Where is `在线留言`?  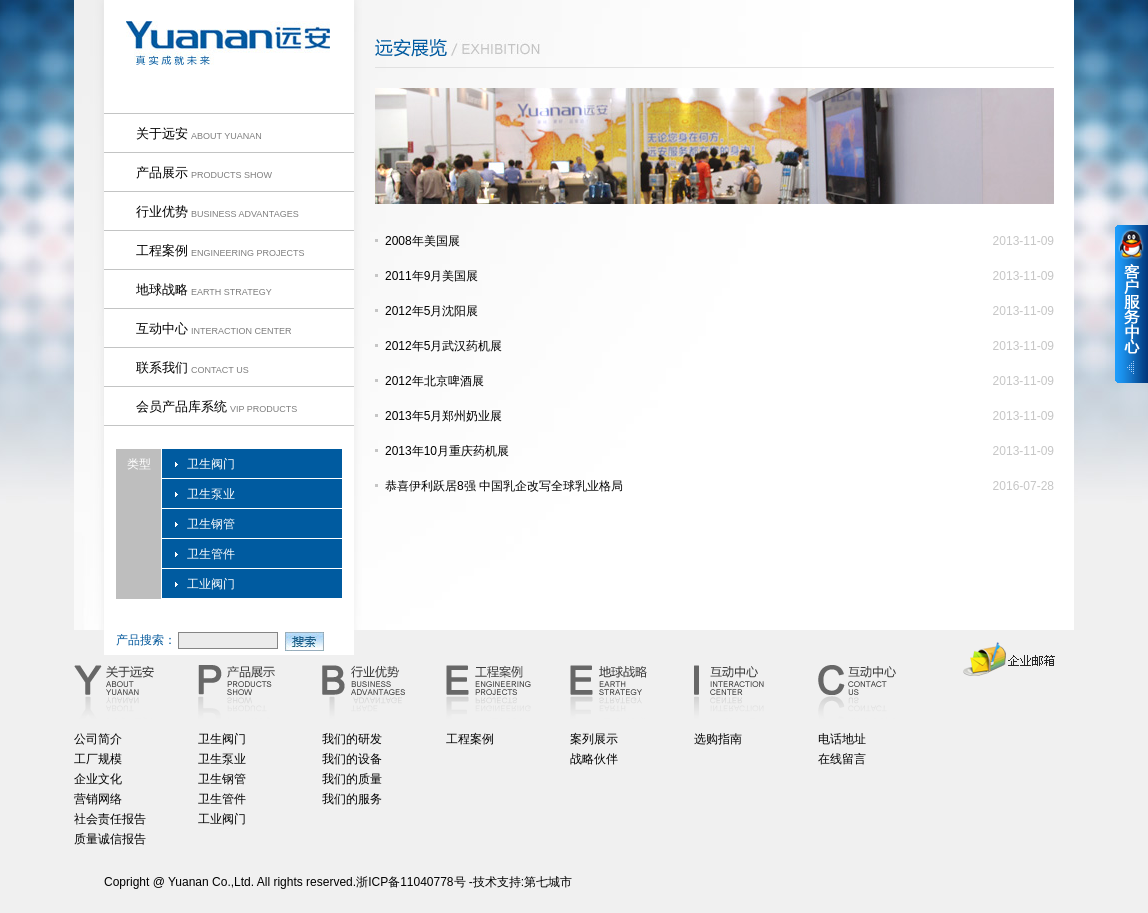 在线留言 is located at coordinates (842, 759).